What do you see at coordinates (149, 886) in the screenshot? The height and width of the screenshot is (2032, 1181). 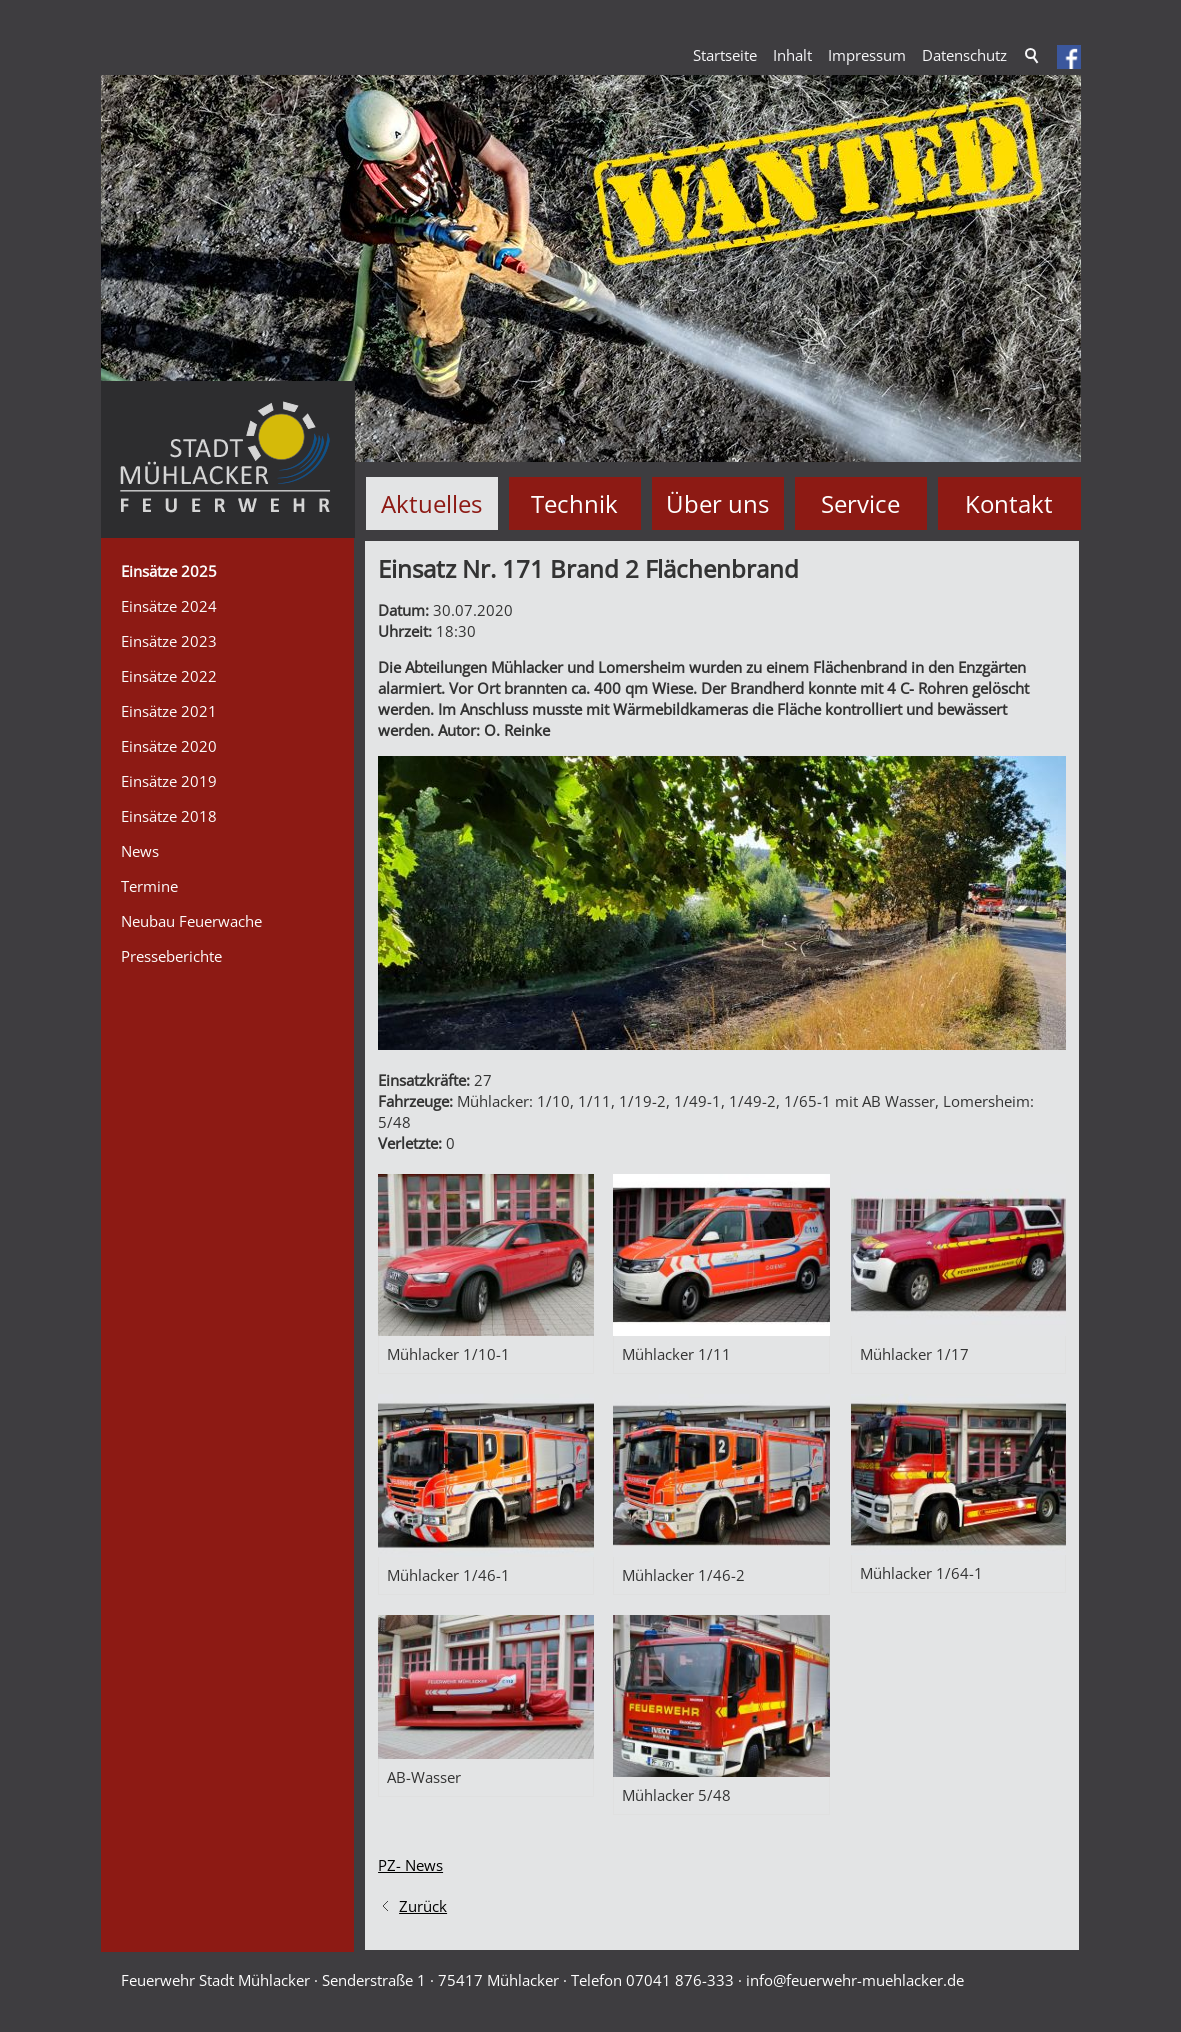 I see `Termine` at bounding box center [149, 886].